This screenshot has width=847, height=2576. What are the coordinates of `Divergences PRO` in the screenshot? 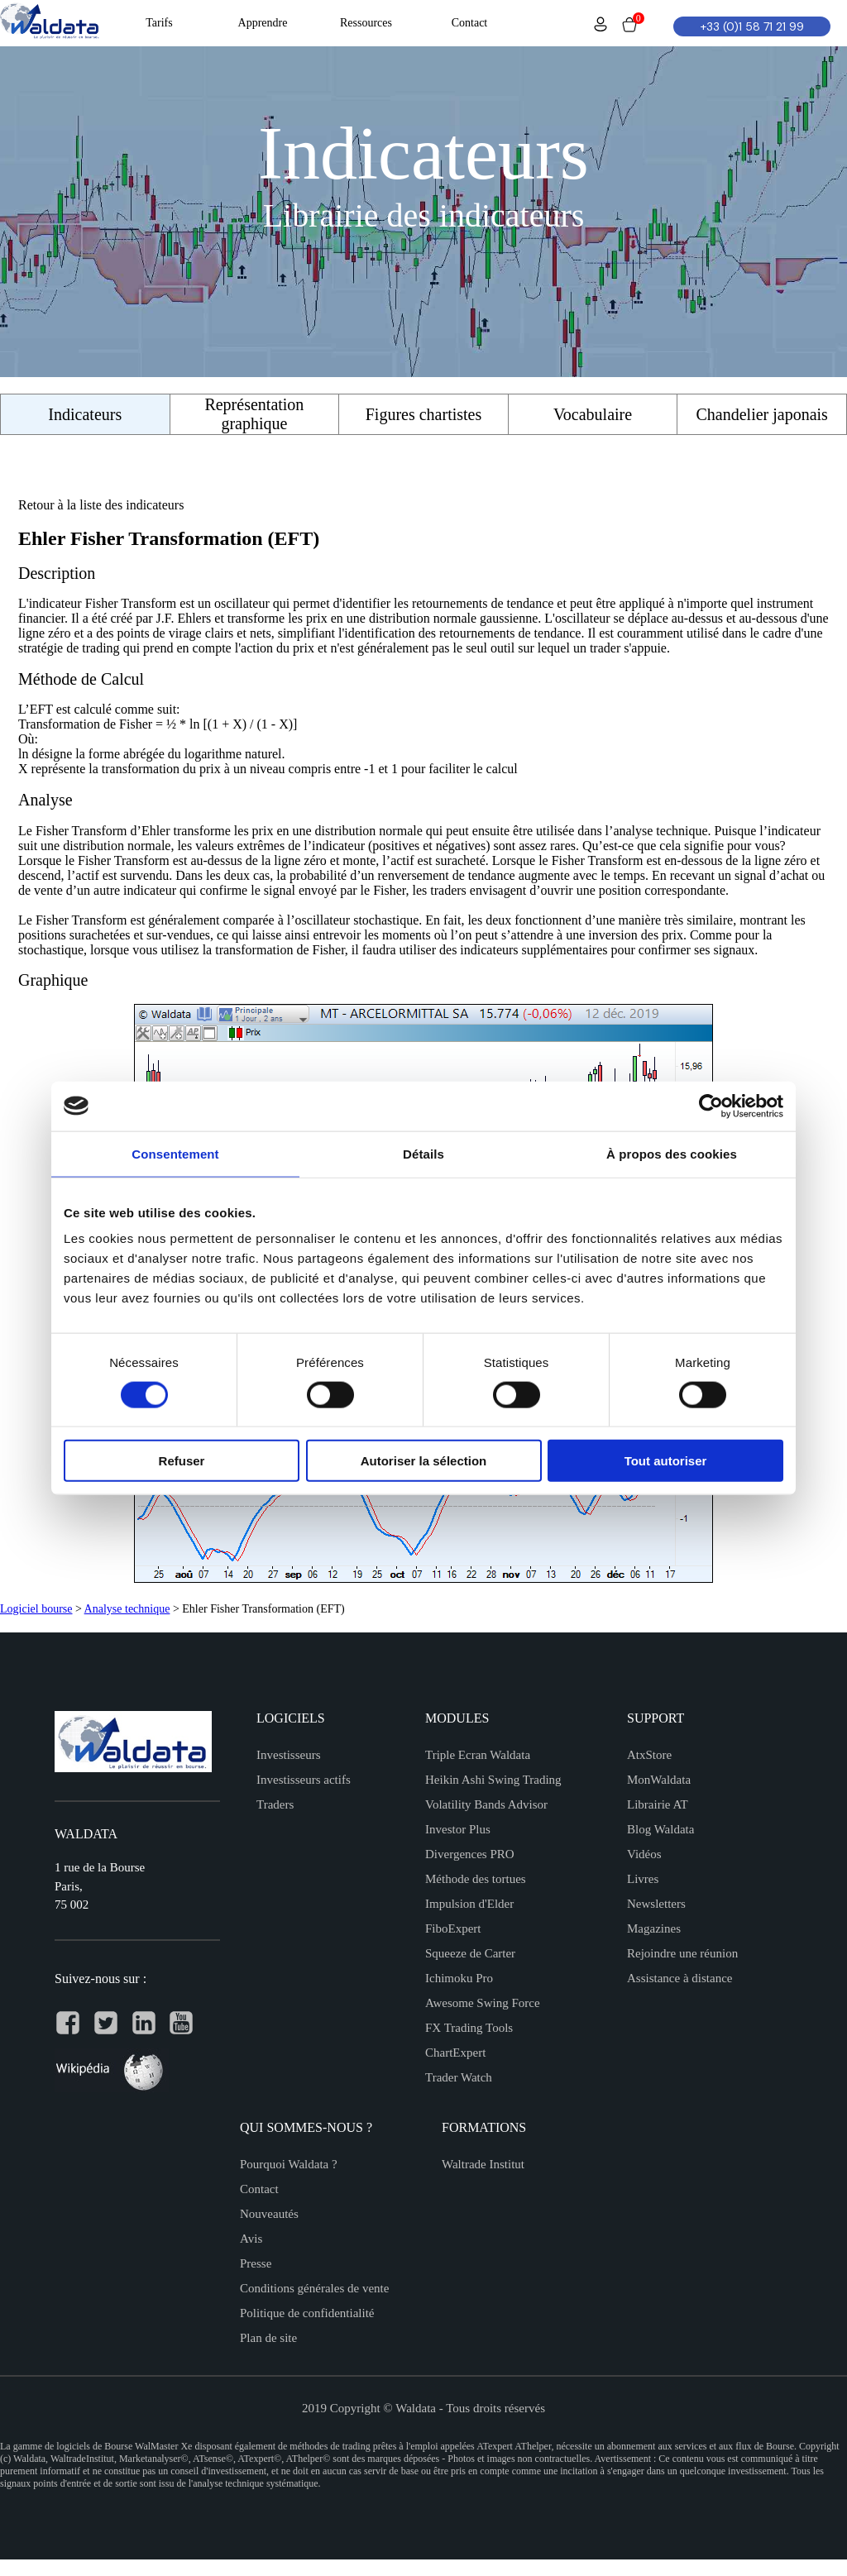 It's located at (469, 1854).